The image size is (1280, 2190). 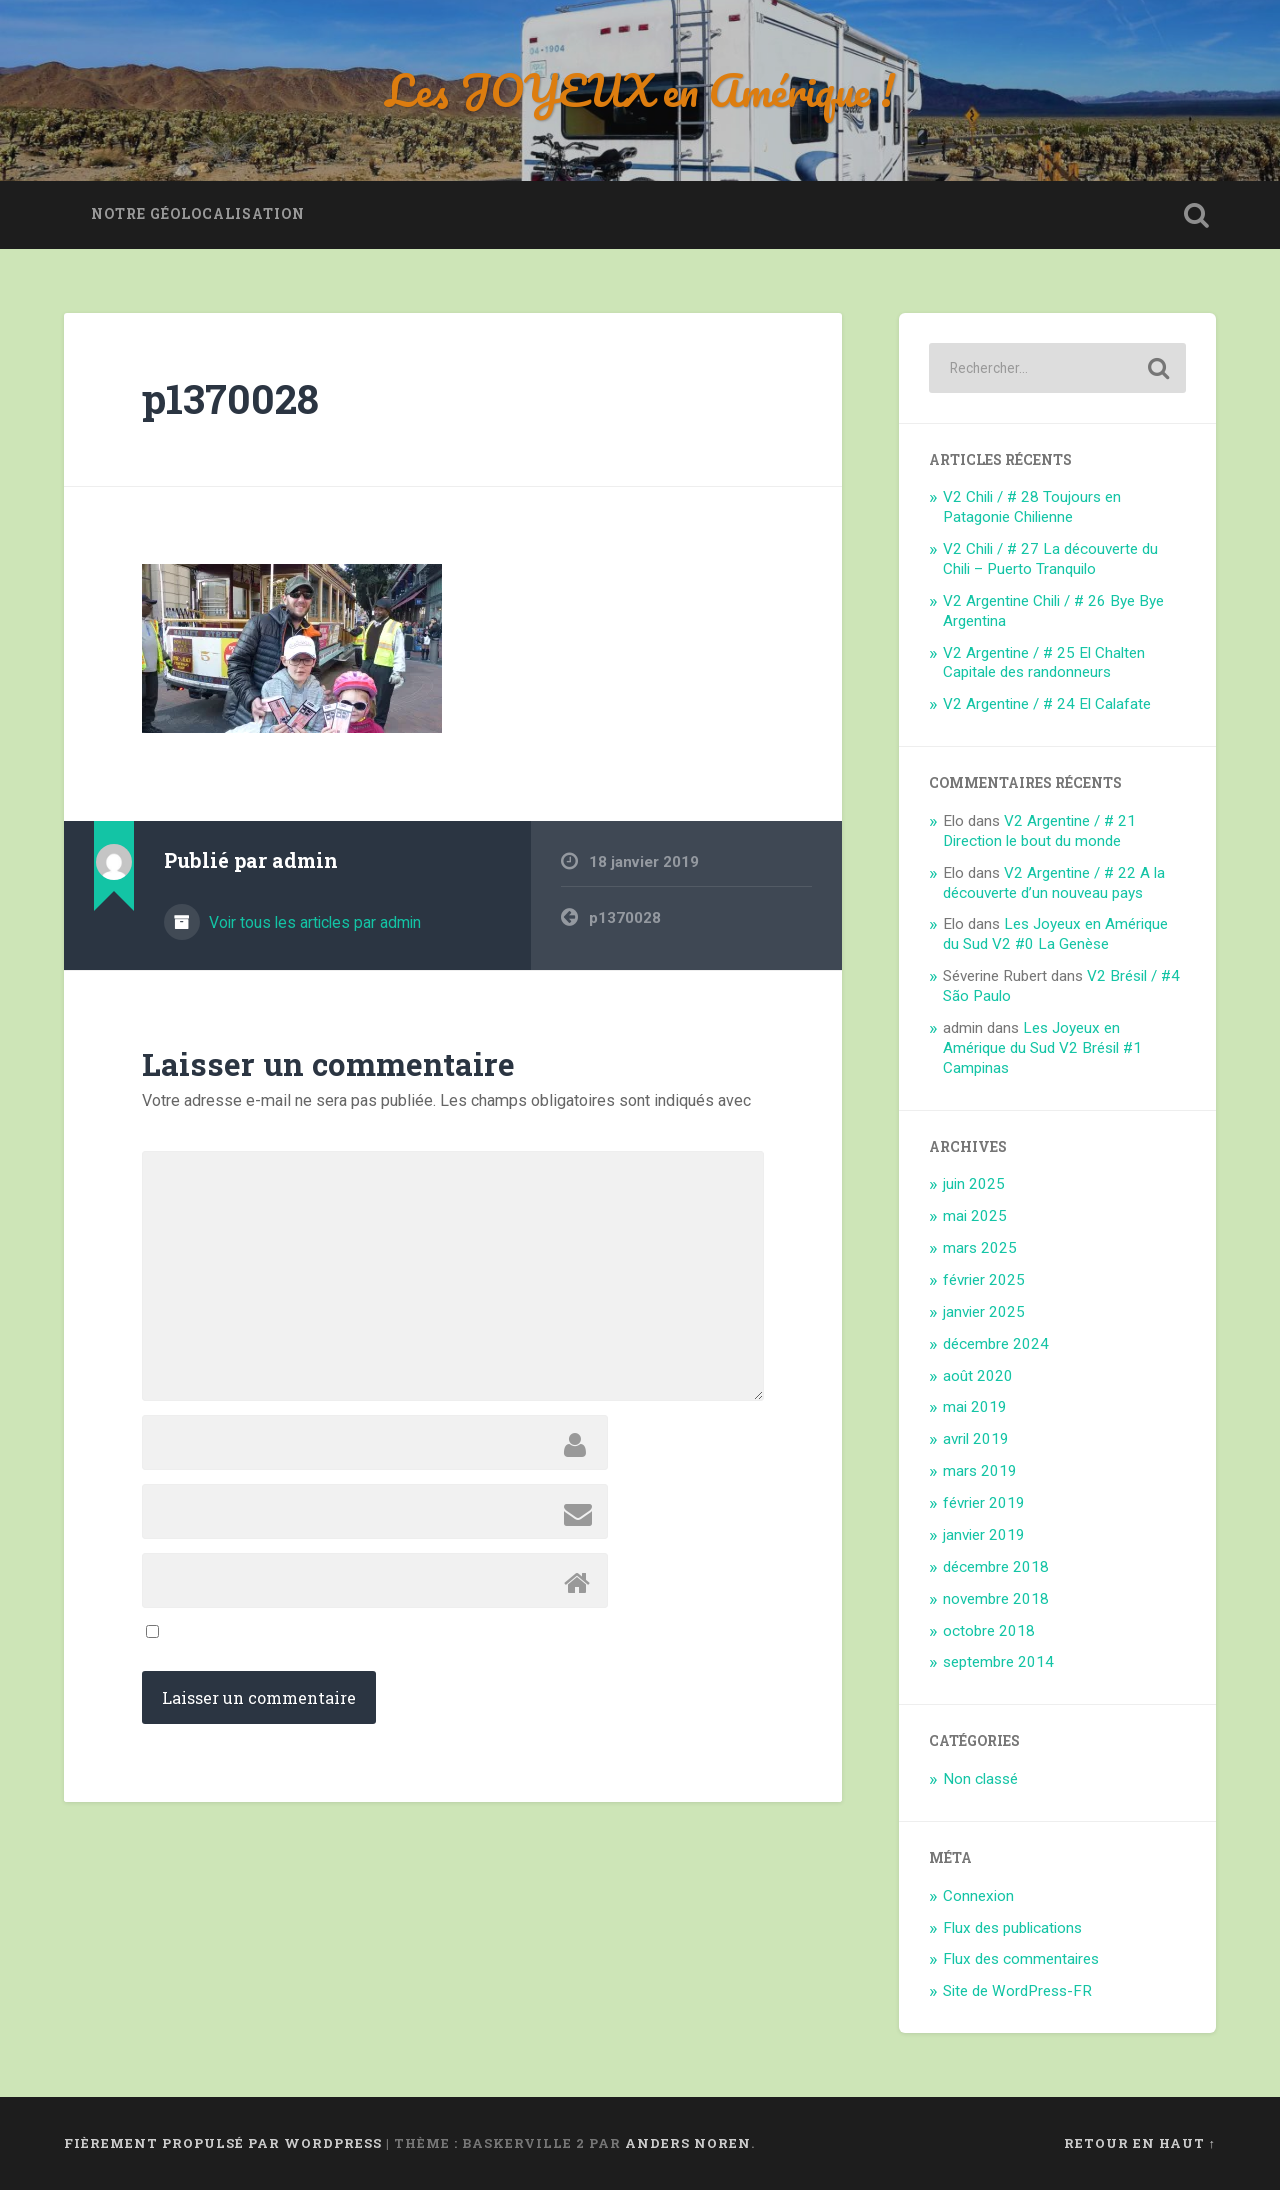 What do you see at coordinates (223, 2143) in the screenshot?
I see `Fièrement propulsé par WordPress` at bounding box center [223, 2143].